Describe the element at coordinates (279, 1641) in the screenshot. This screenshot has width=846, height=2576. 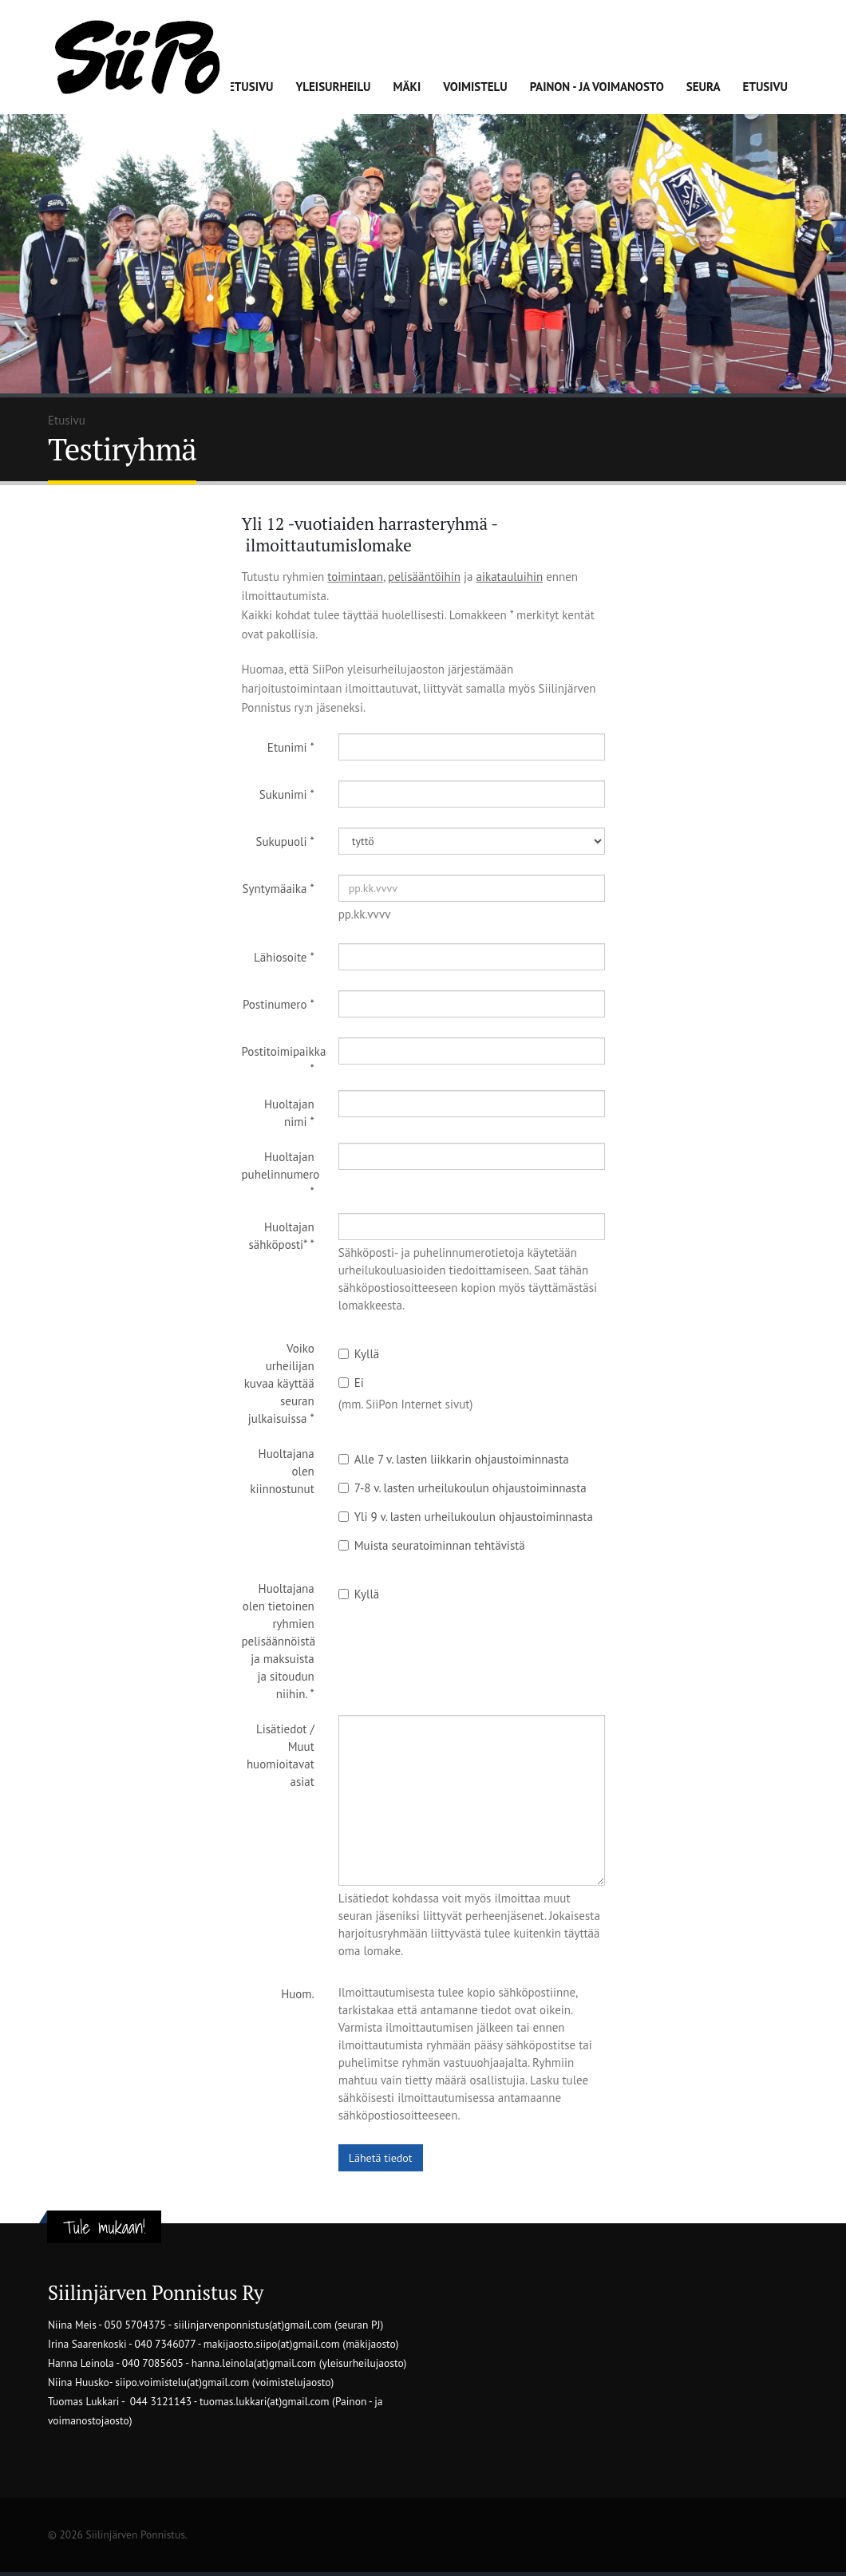
I see `Huoltajana olen tietoinen ryhmien pelisäännöistä ja maksuista ja sitoudun niihin. *` at that location.